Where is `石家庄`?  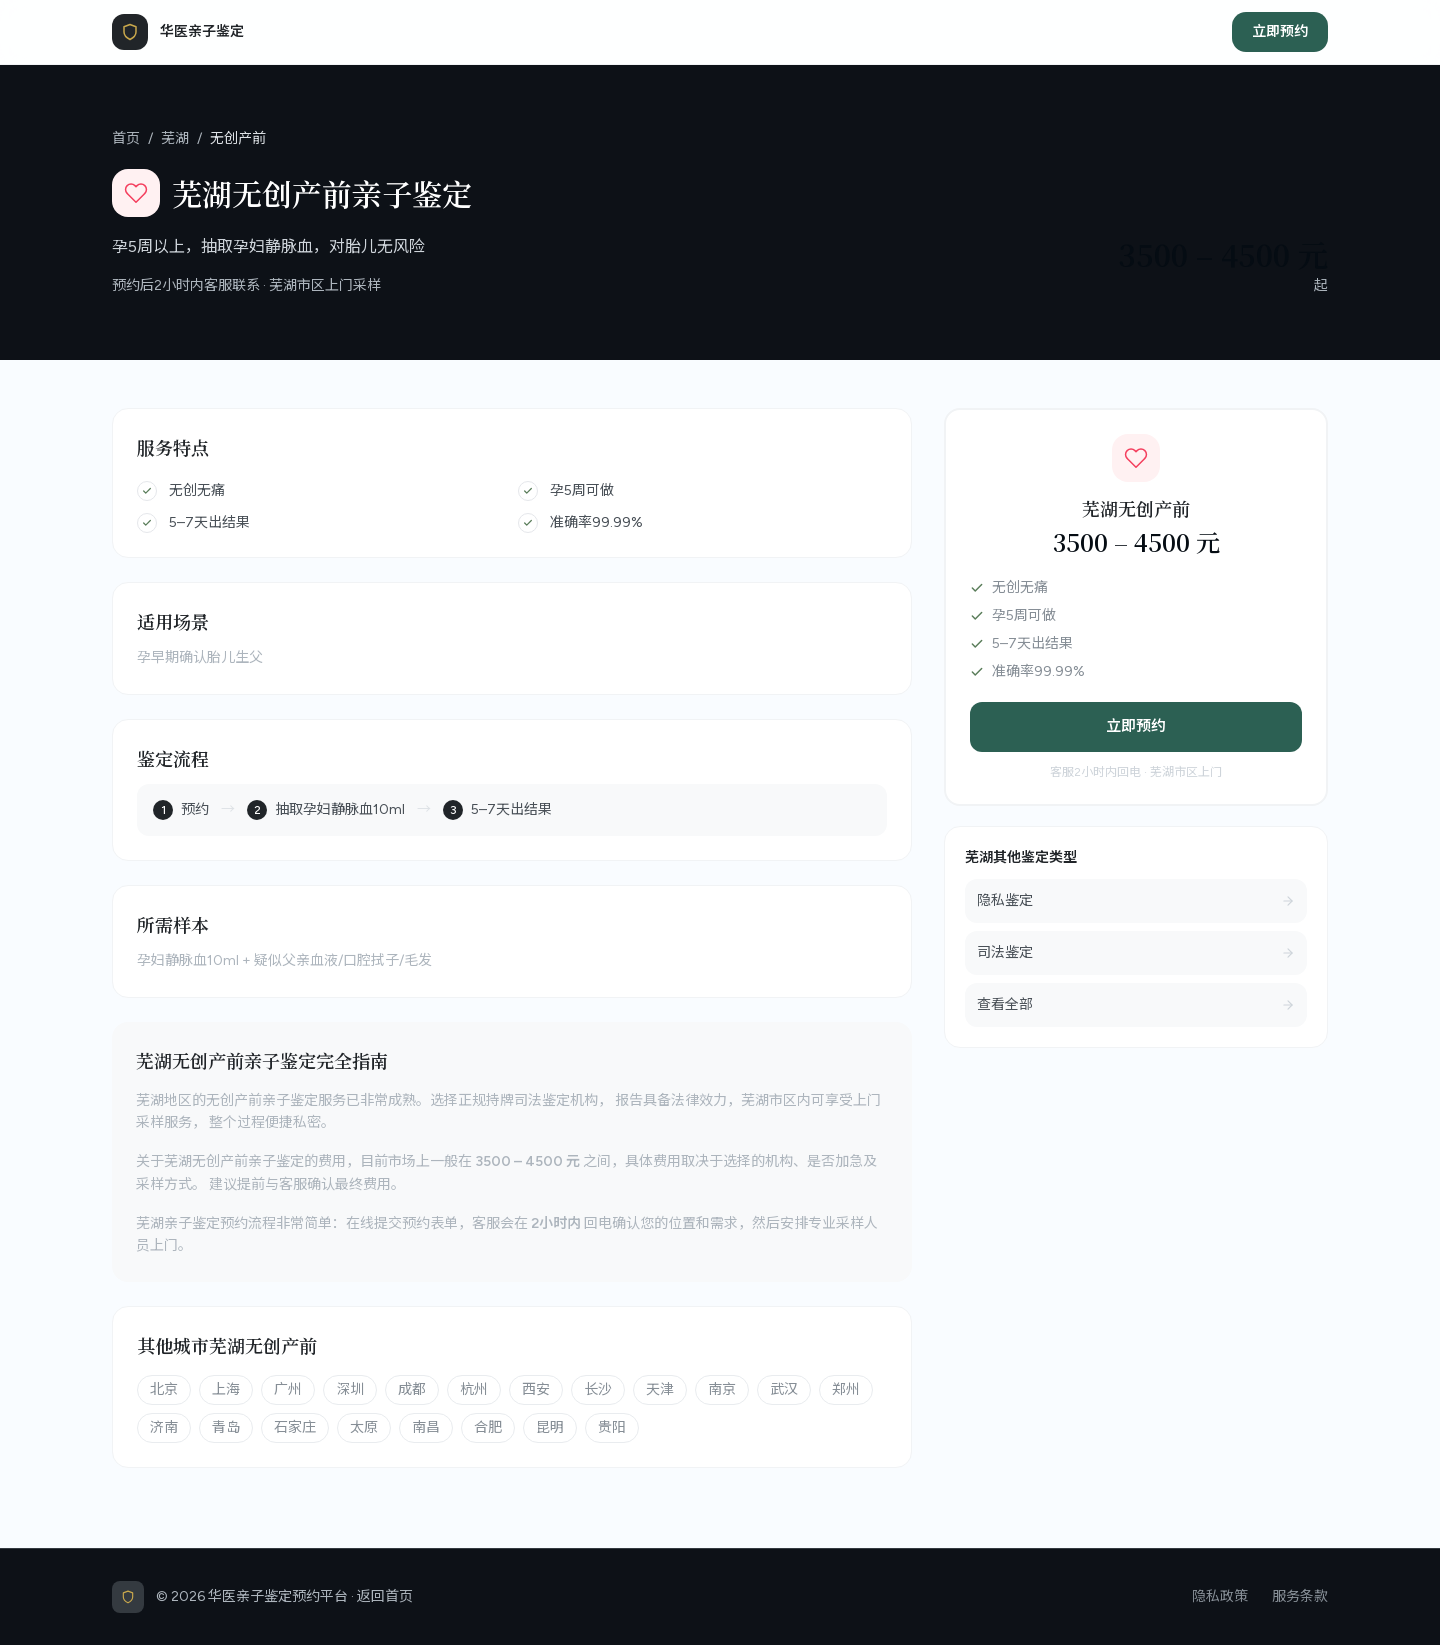
石家庄 is located at coordinates (295, 1427).